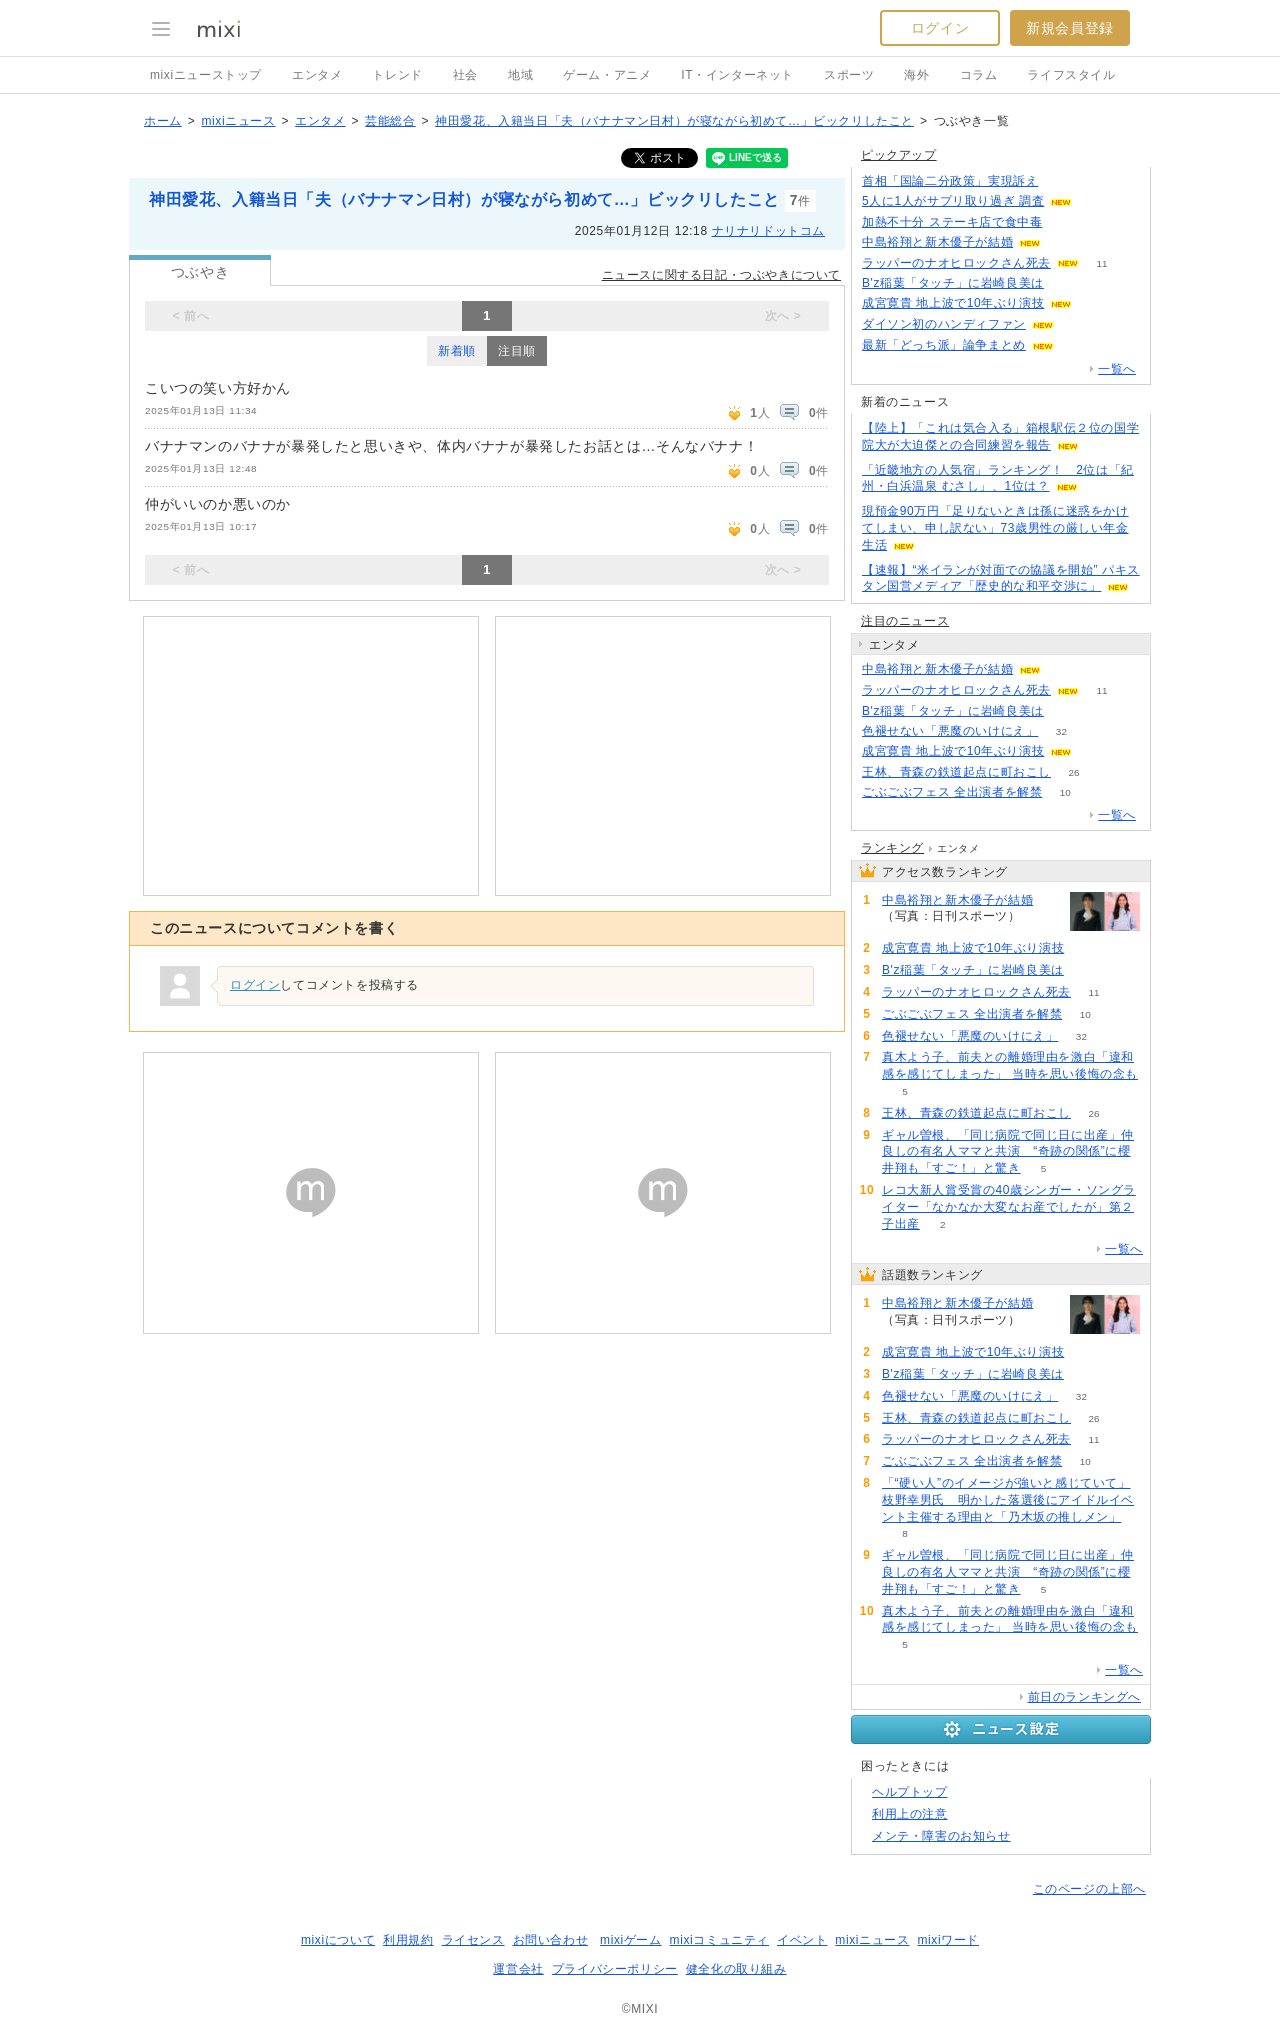 The width and height of the screenshot is (1280, 2034). What do you see at coordinates (206, 75) in the screenshot?
I see `mixiニューストップ` at bounding box center [206, 75].